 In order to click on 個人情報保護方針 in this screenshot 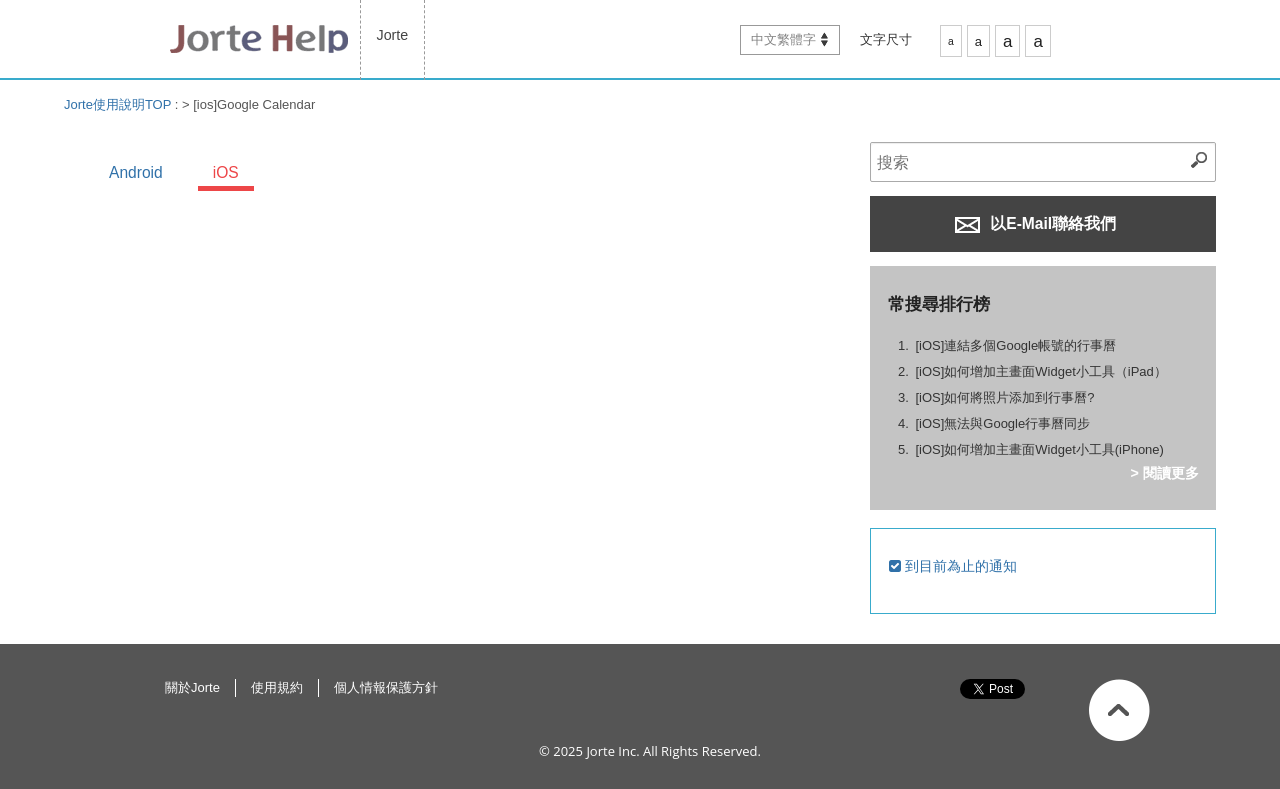, I will do `click(386, 687)`.